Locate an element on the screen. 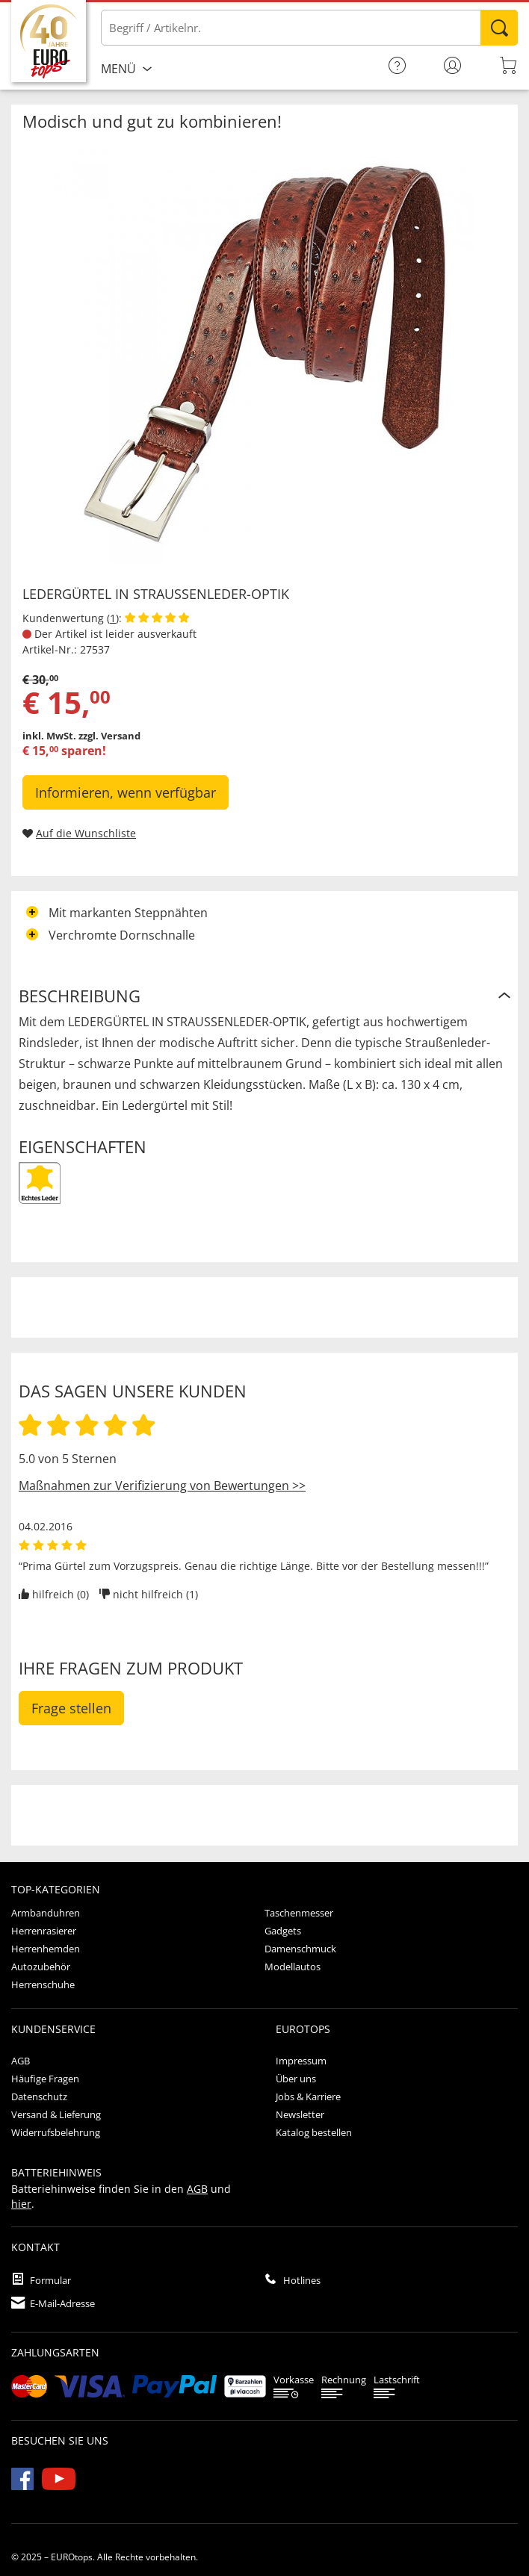 Image resolution: width=529 pixels, height=2576 pixels. Jobs & Karriere is located at coordinates (308, 2096).